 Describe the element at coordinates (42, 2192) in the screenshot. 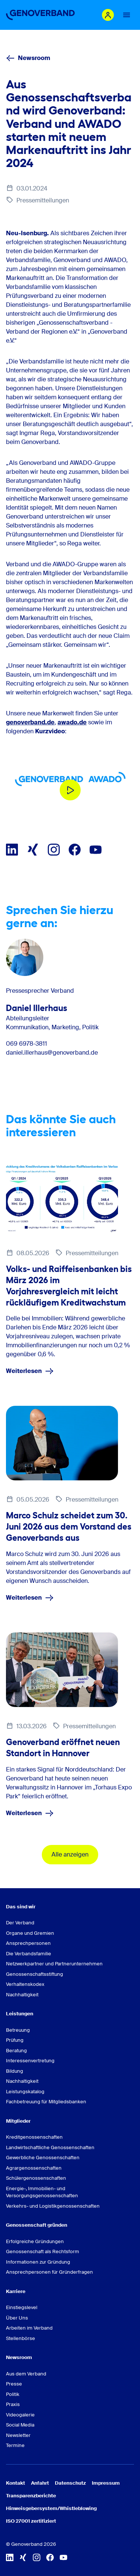

I see `Energie-, Immobilien- und Versorgungsgenossenschaften` at that location.